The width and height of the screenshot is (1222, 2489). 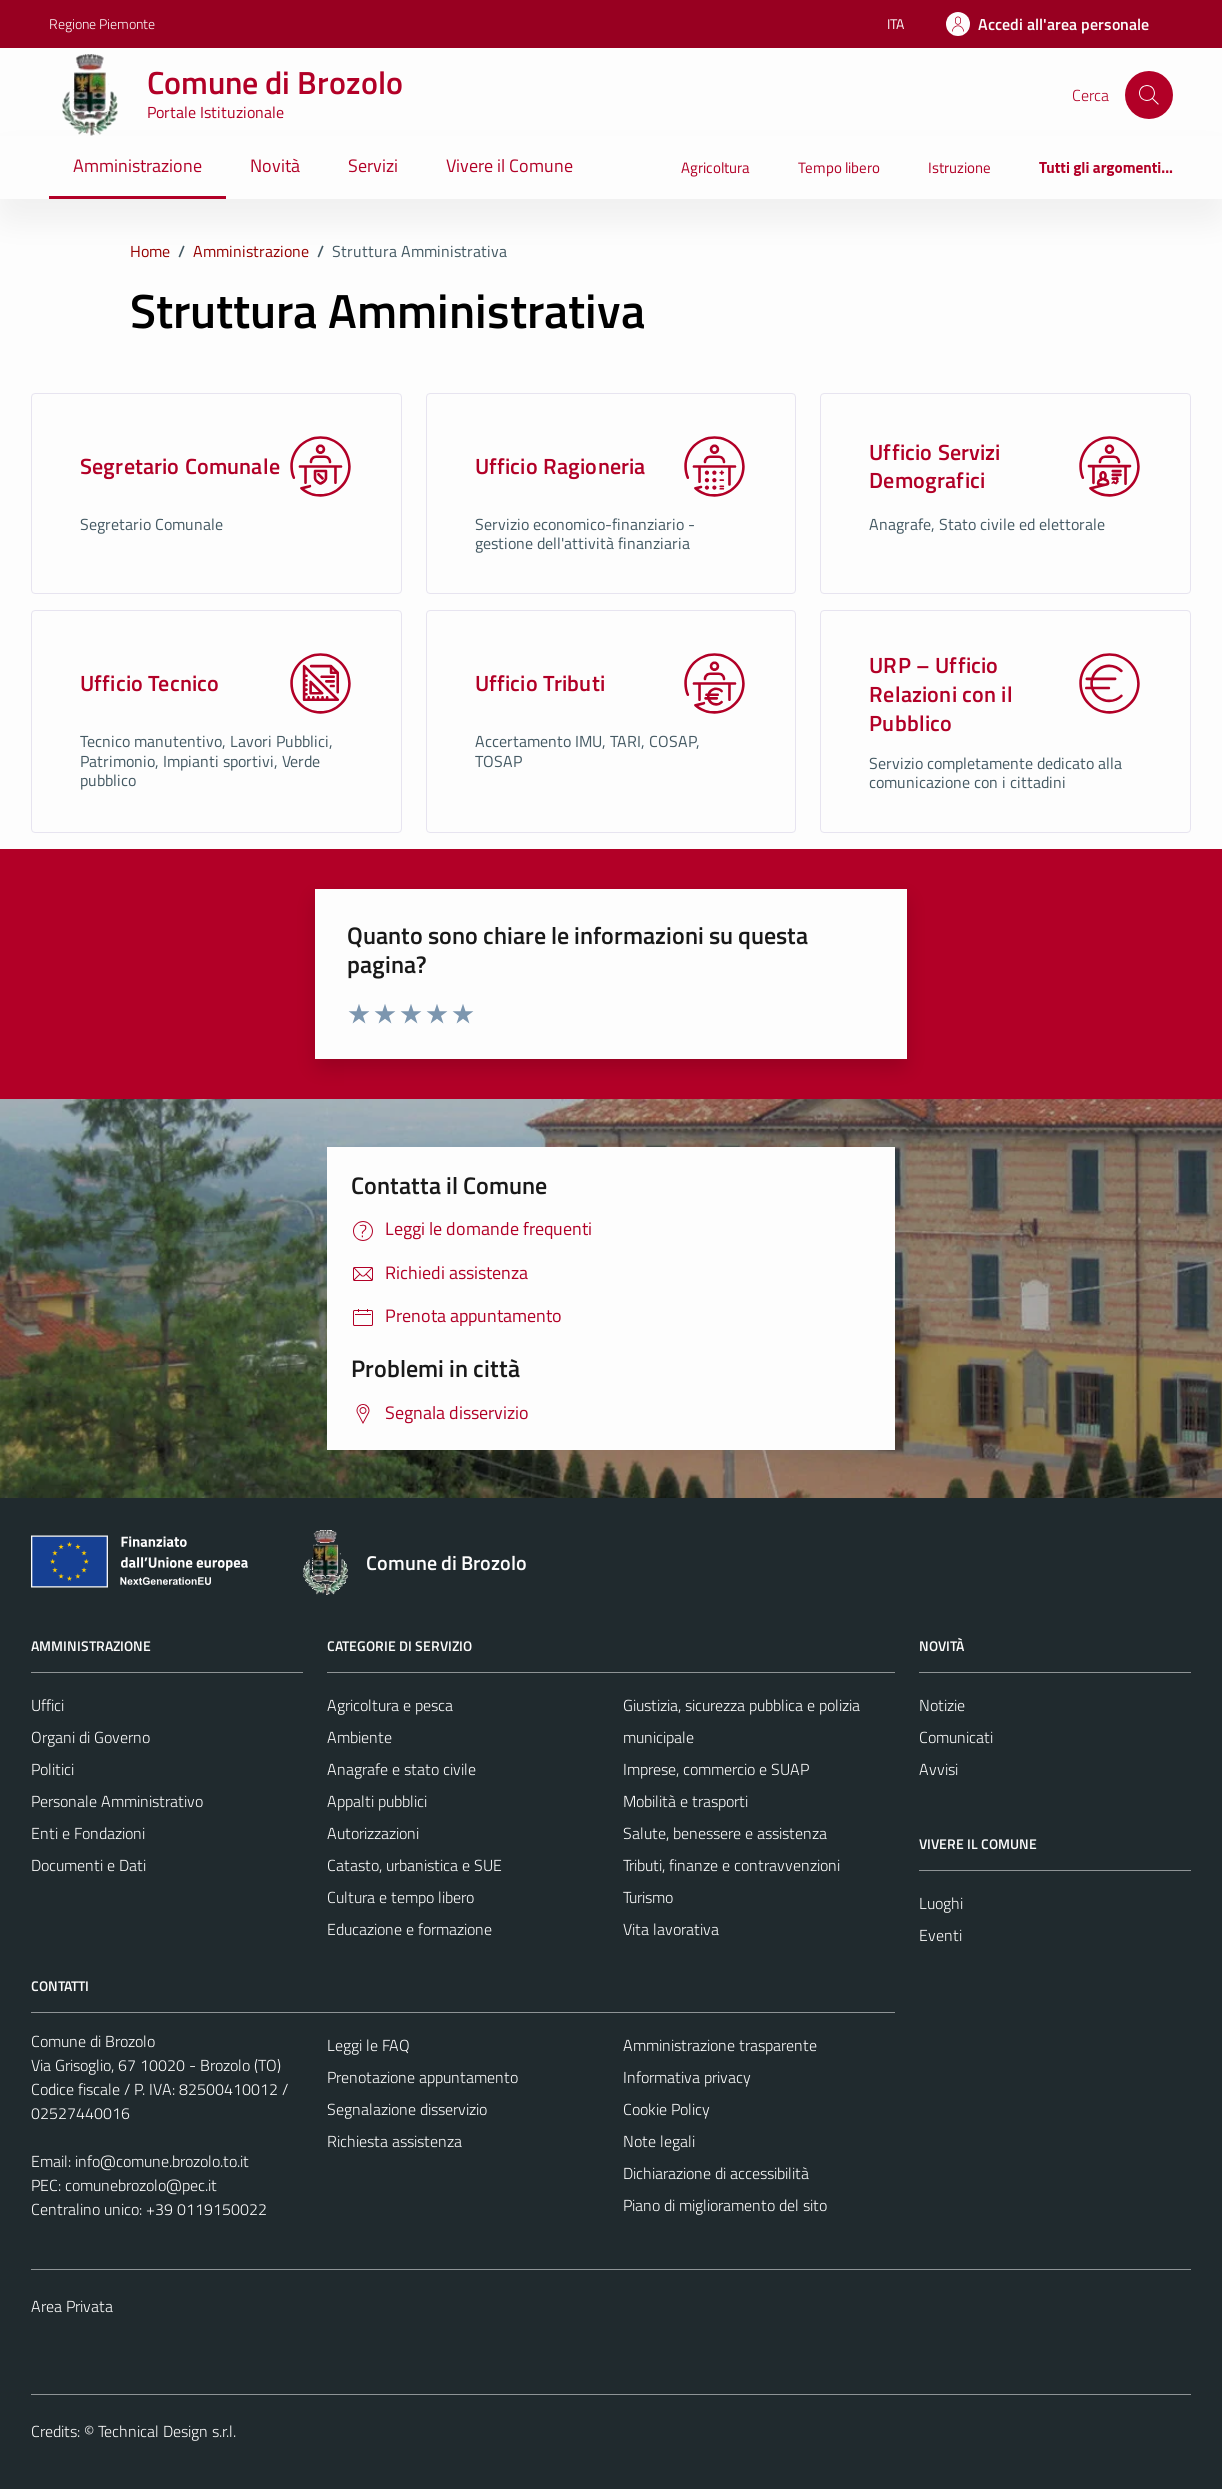 What do you see at coordinates (72, 2306) in the screenshot?
I see `Area Privata` at bounding box center [72, 2306].